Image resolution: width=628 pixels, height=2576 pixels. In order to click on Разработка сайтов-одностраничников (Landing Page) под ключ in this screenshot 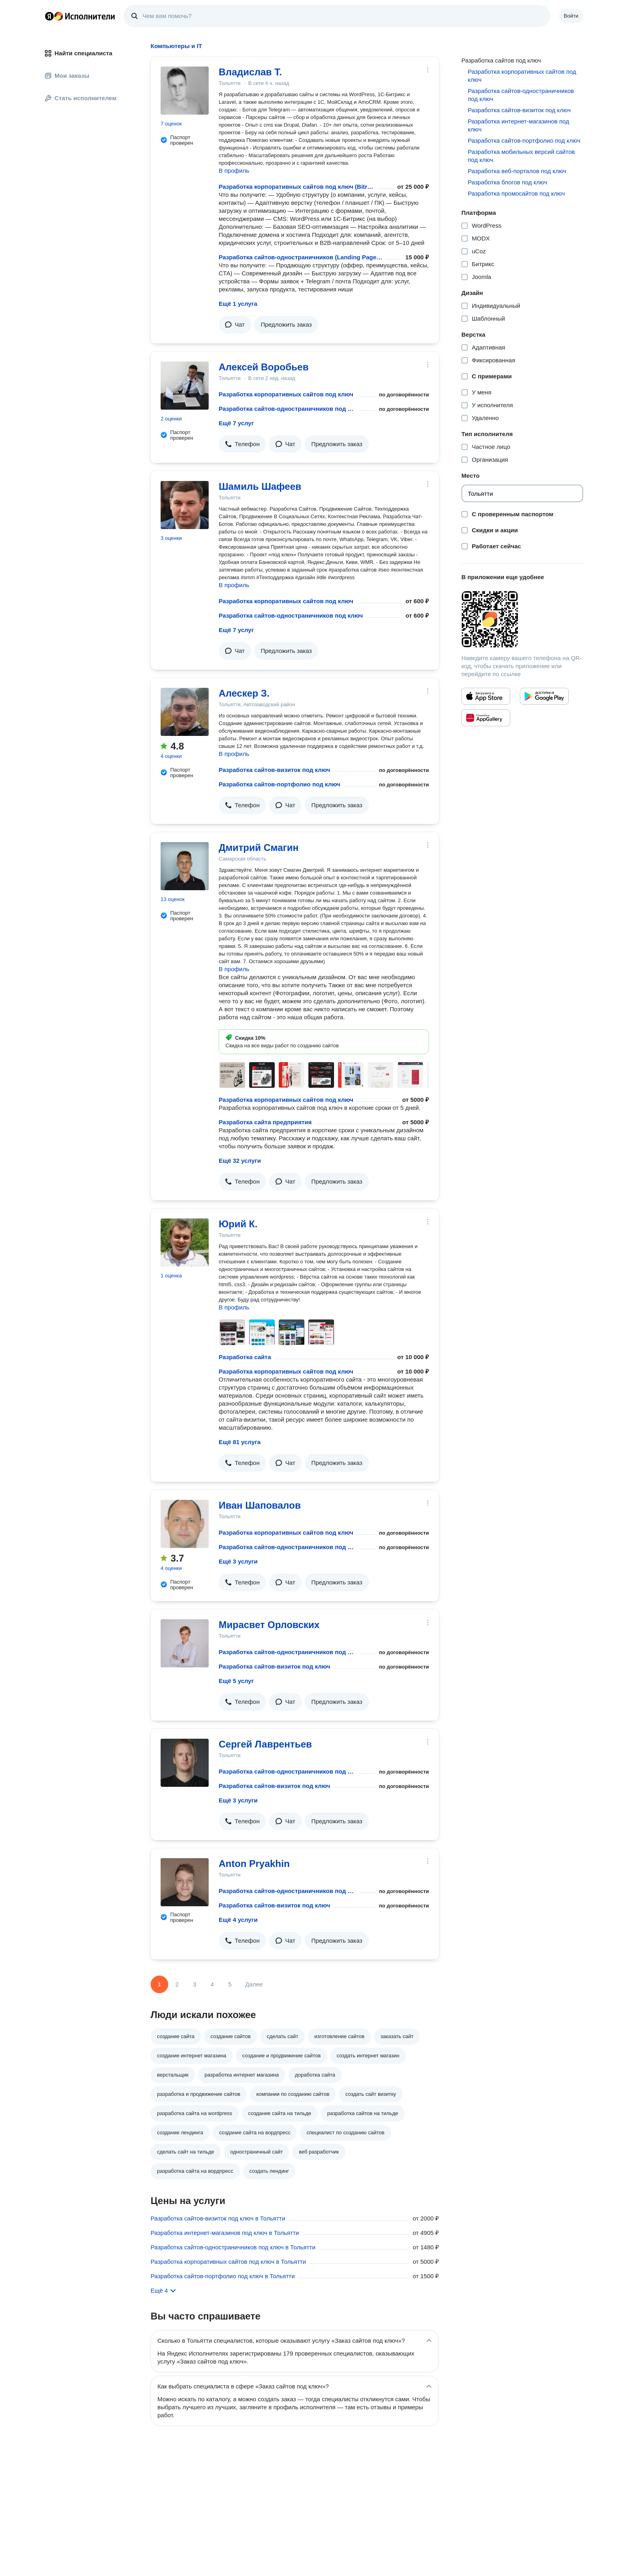, I will do `click(301, 257)`.